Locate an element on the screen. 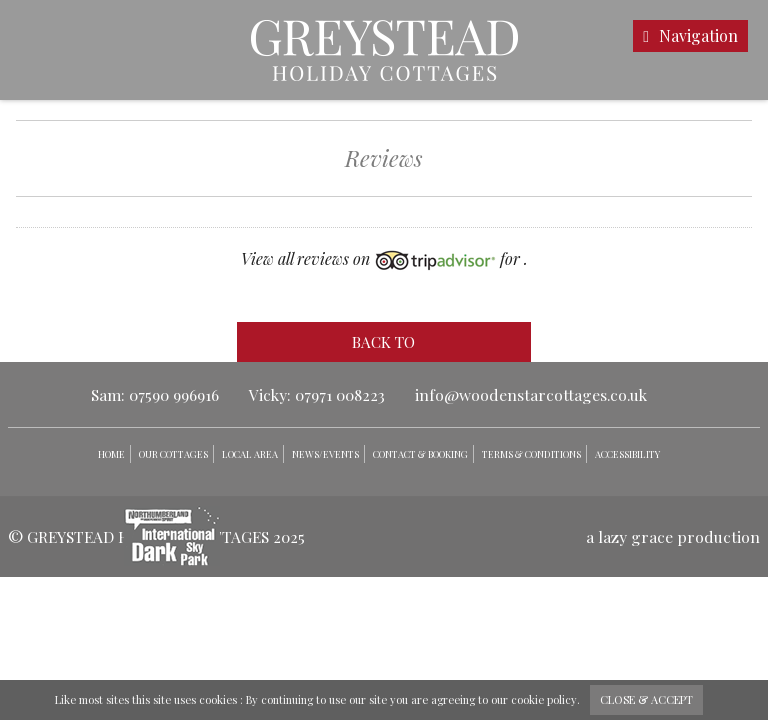 The width and height of the screenshot is (768, 720). back to is located at coordinates (383, 342).